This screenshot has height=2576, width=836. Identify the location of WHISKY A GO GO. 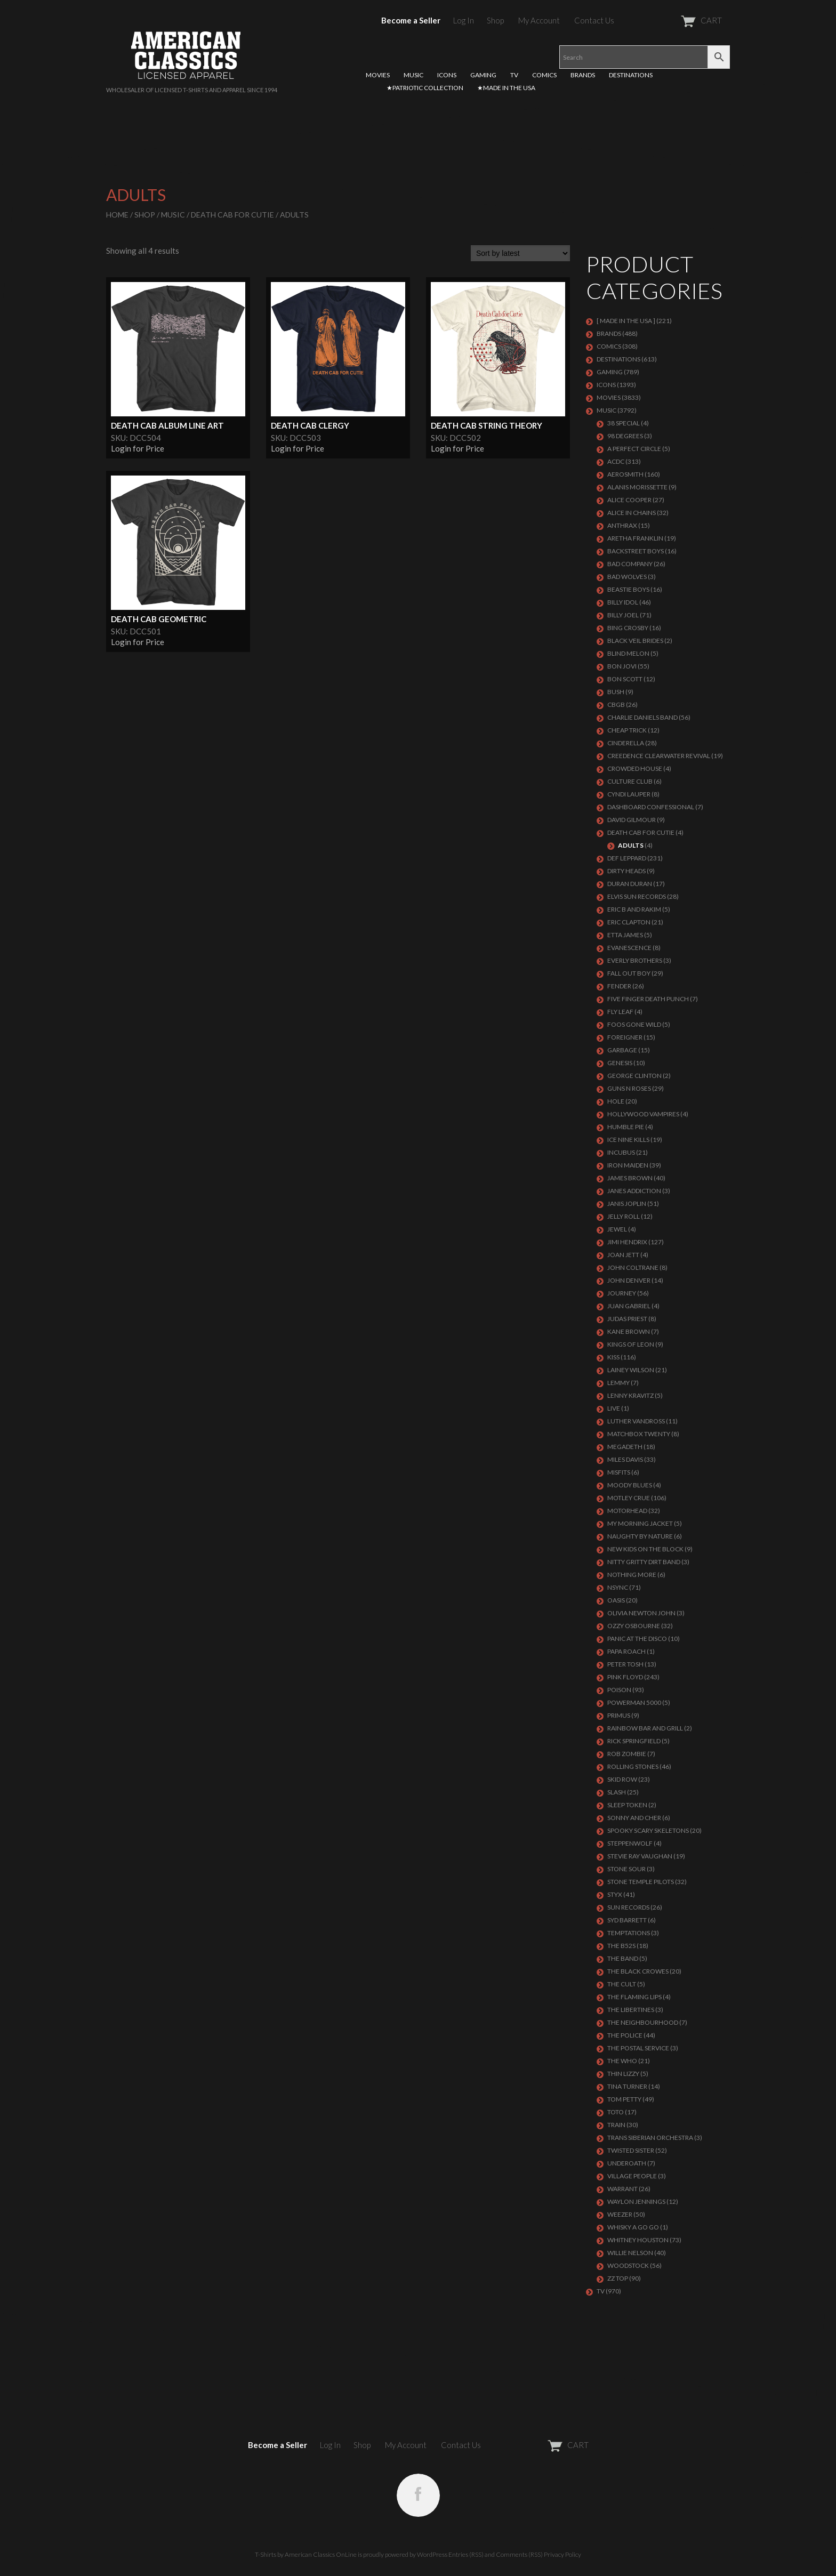
(633, 2227).